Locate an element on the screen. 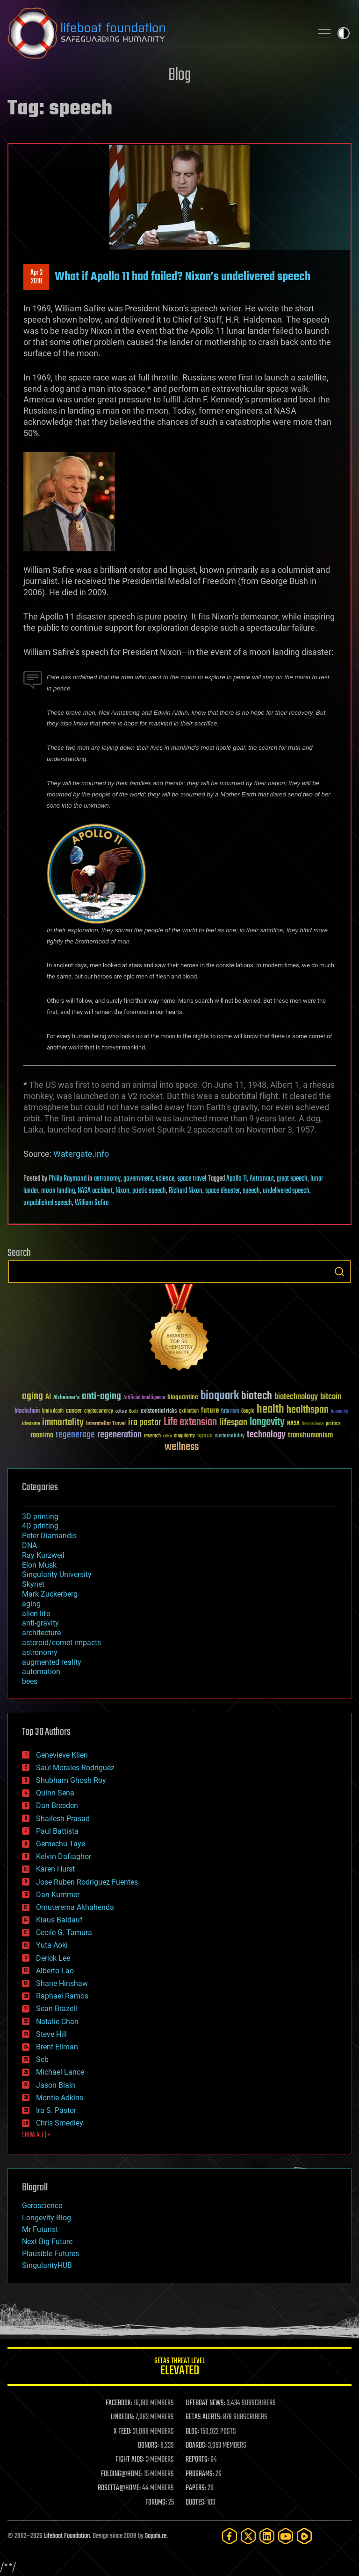  BLOG: is located at coordinates (192, 2432).